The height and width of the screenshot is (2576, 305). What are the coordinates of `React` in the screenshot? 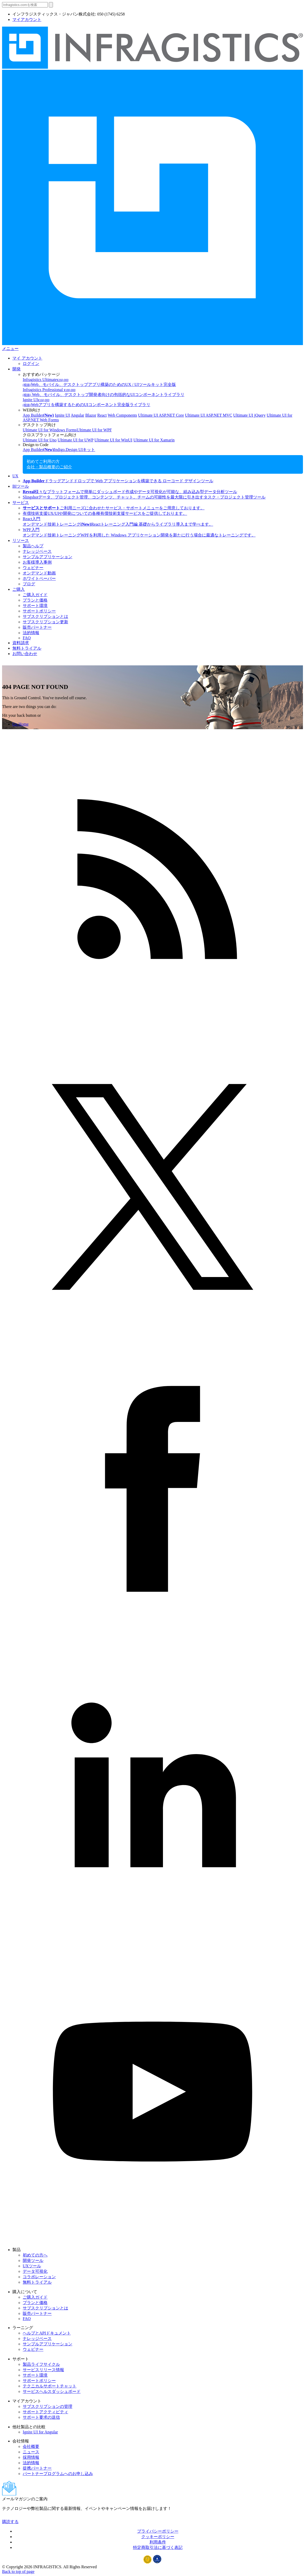 It's located at (102, 415).